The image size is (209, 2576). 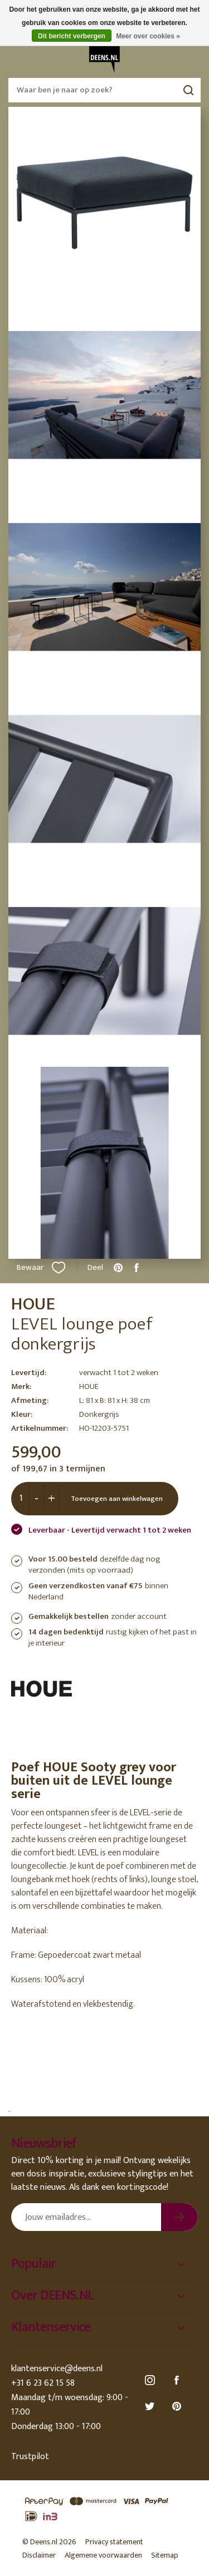 What do you see at coordinates (43, 2383) in the screenshot?
I see `+31 6 23 62 15 58` at bounding box center [43, 2383].